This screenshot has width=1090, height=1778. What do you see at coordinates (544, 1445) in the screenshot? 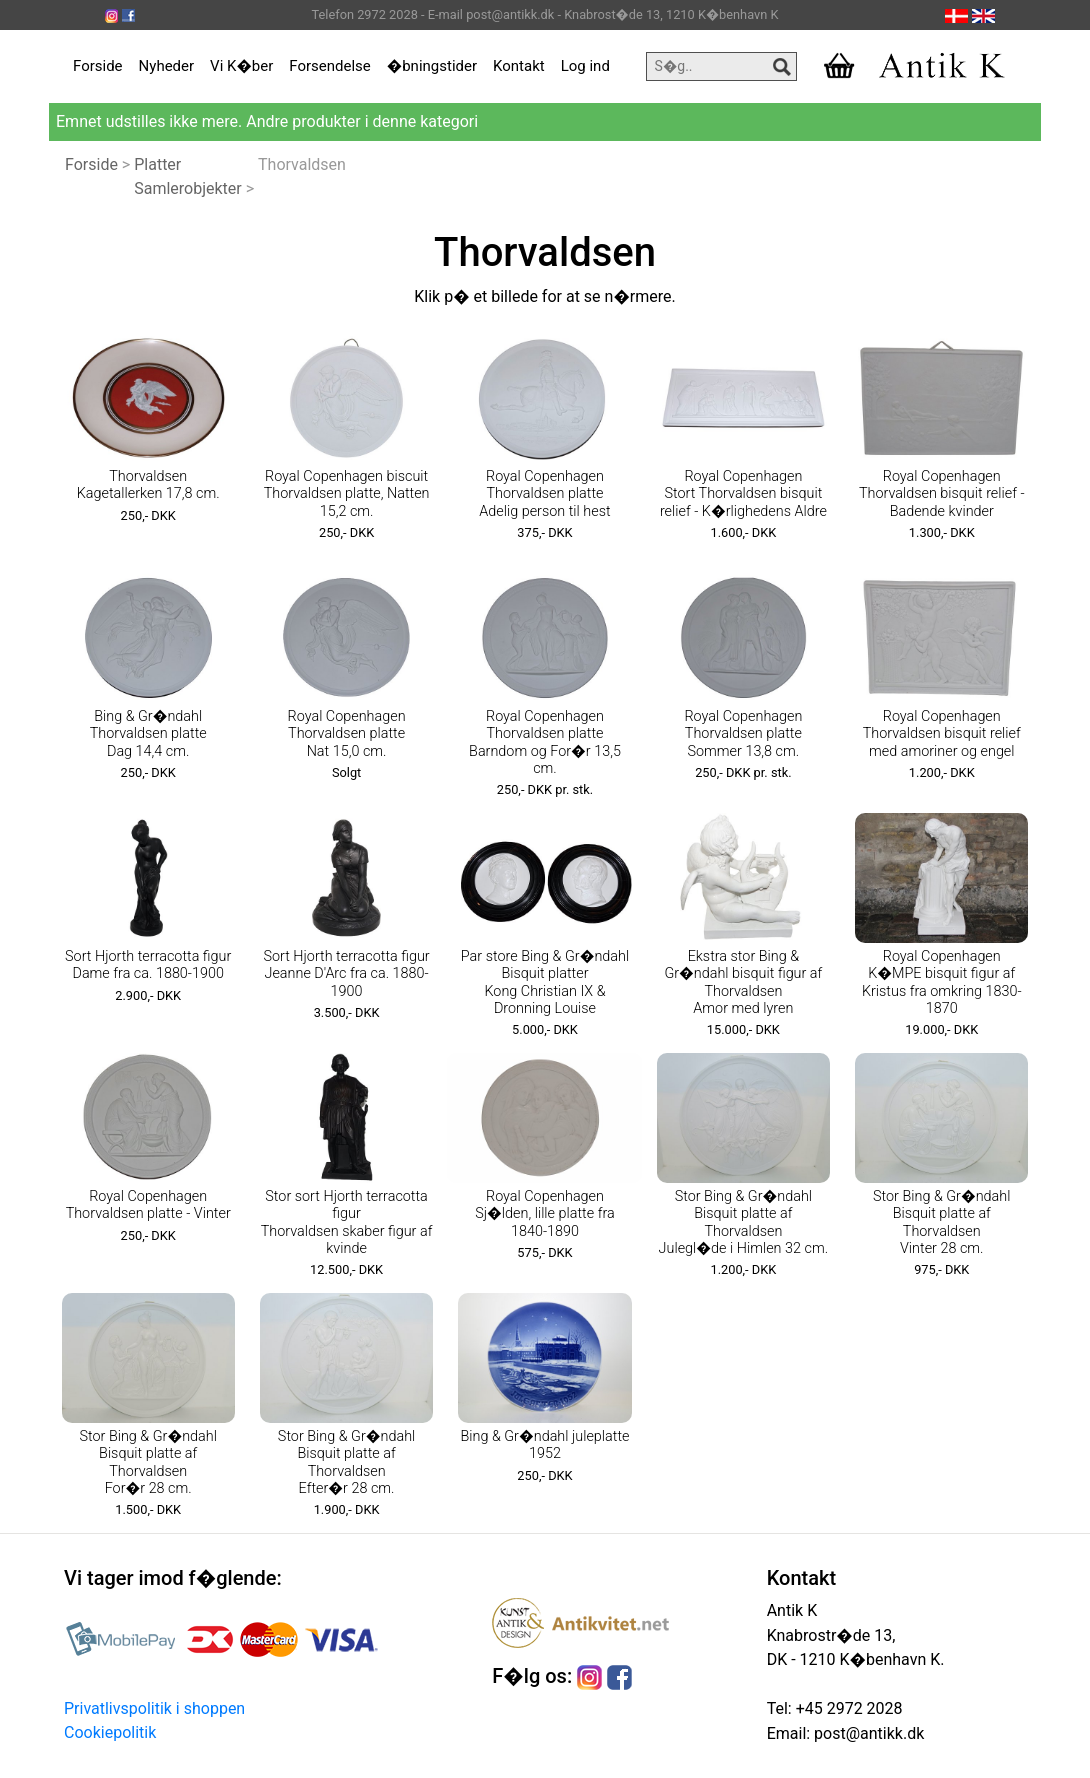
I see `Bing & Gr�ndahl juleplatte 1952` at bounding box center [544, 1445].